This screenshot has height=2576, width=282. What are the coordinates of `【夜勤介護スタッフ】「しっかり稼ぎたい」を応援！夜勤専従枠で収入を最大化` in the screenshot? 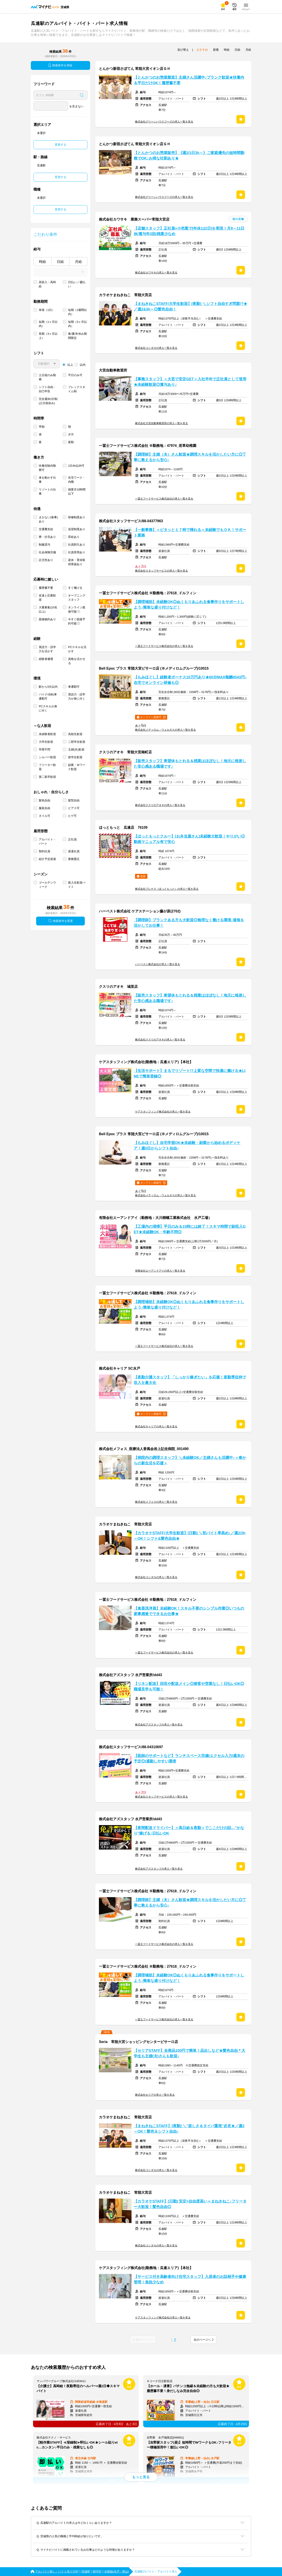 It's located at (190, 1380).